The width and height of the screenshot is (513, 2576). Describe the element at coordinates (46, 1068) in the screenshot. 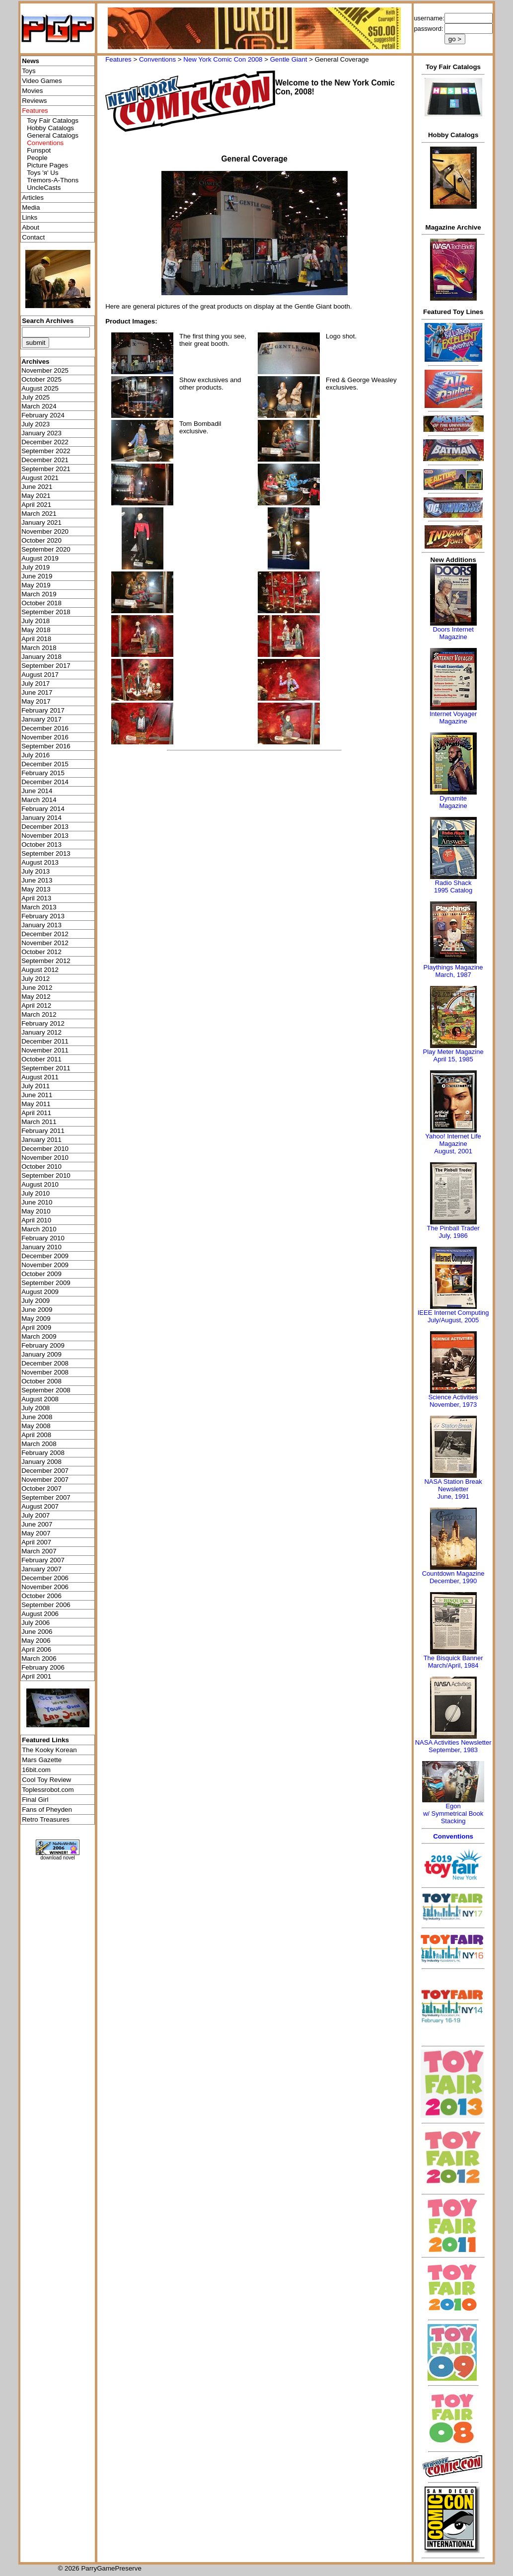

I see `September 2011` at that location.